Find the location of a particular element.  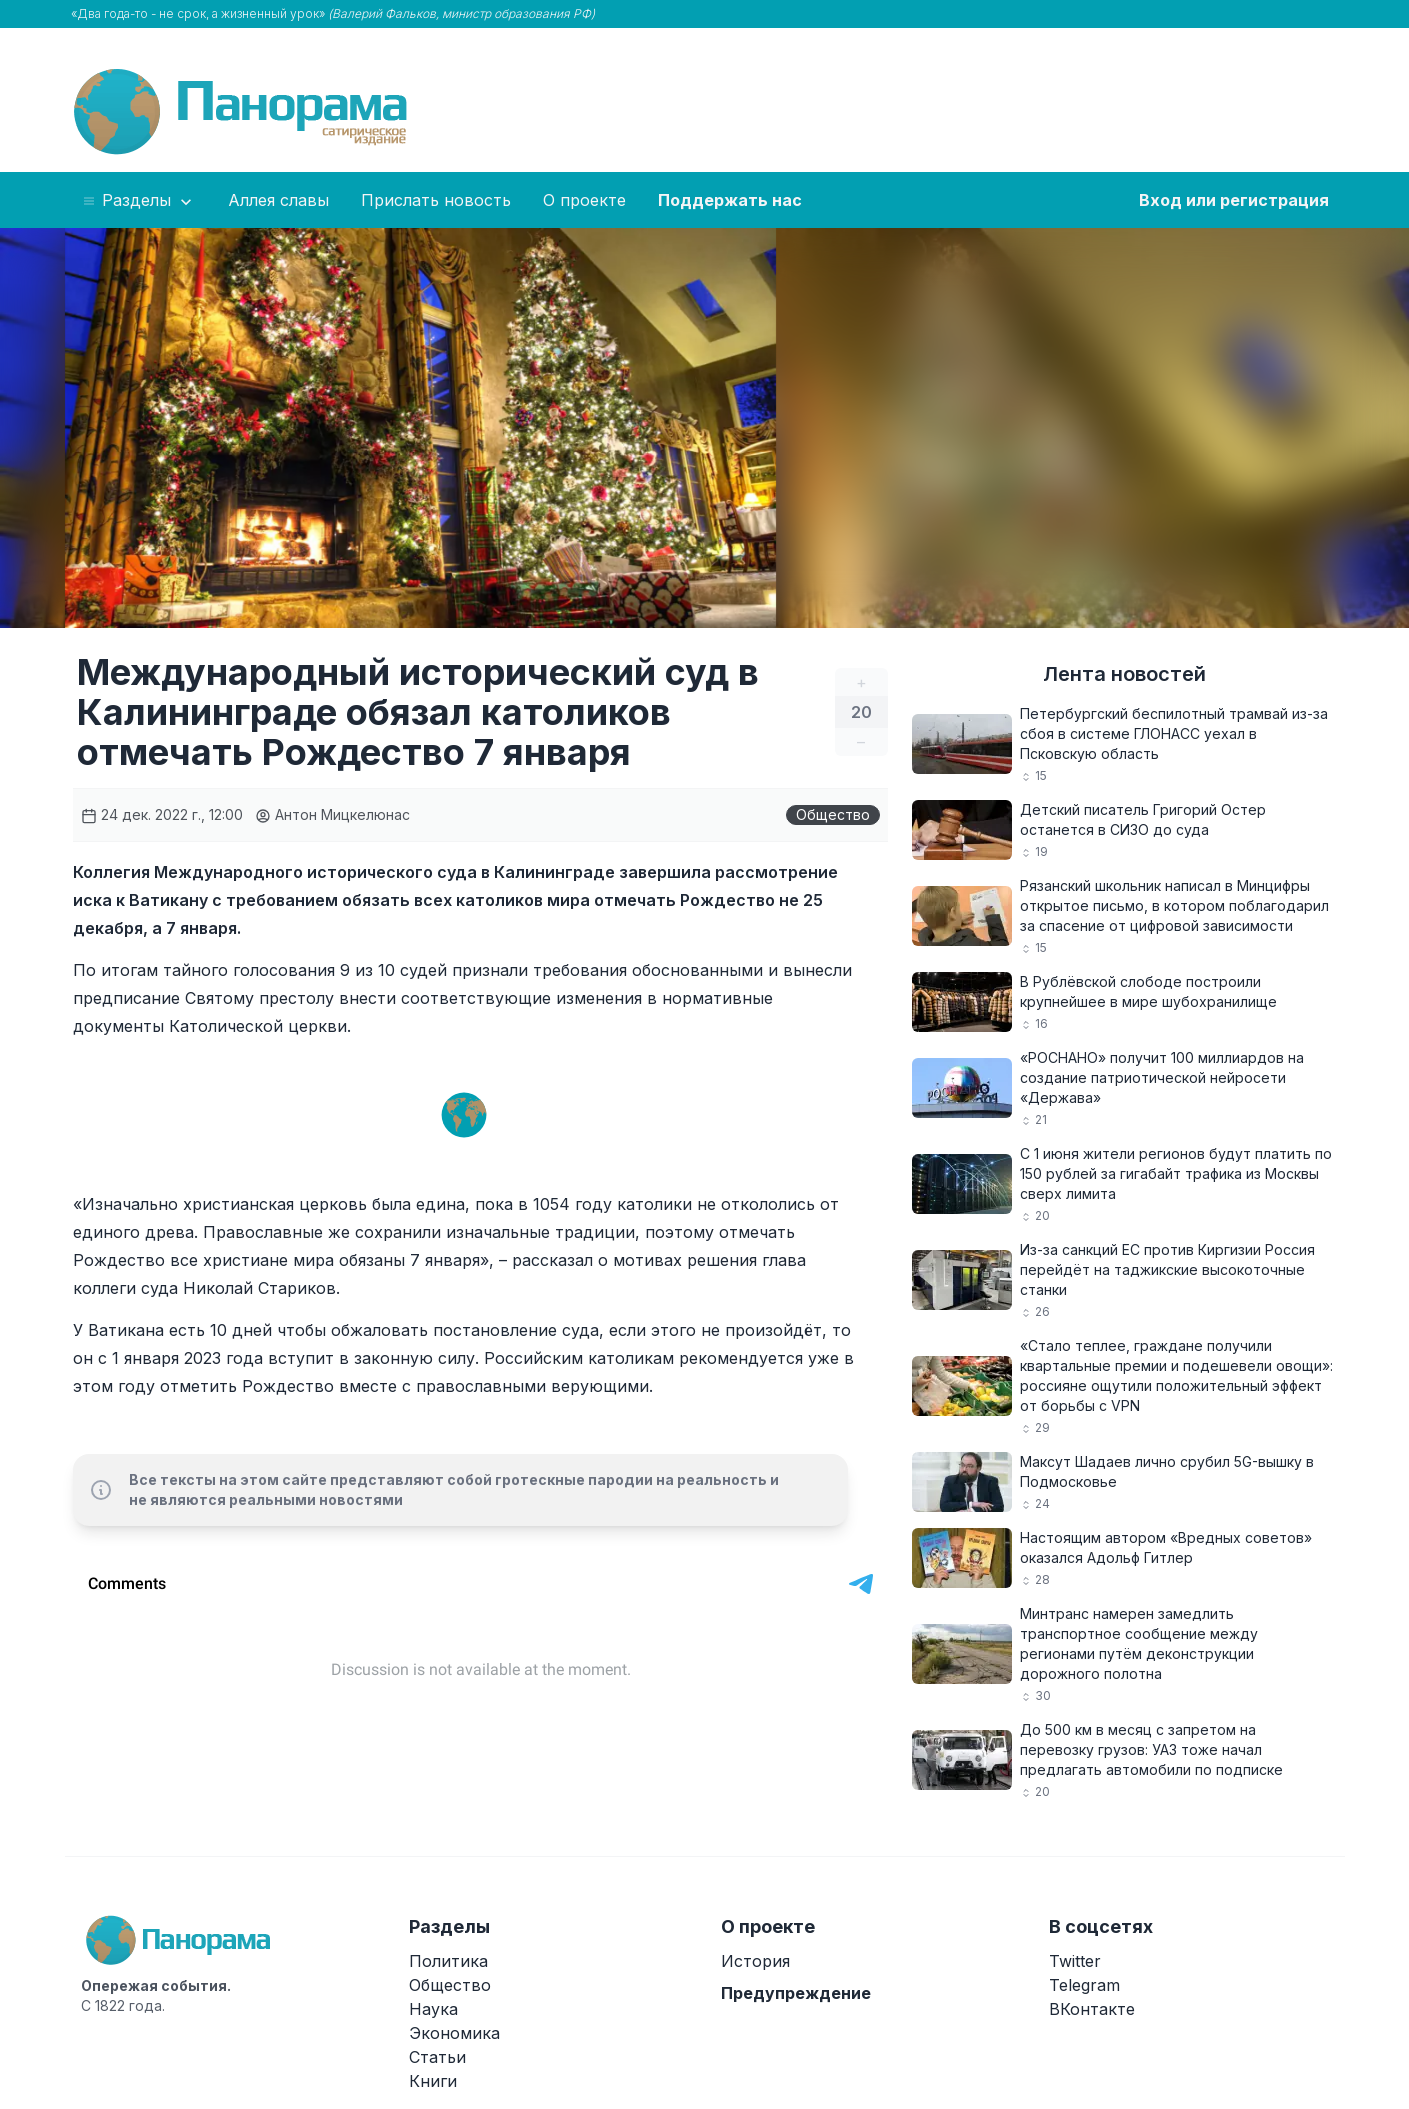

Статьи is located at coordinates (437, 2057).